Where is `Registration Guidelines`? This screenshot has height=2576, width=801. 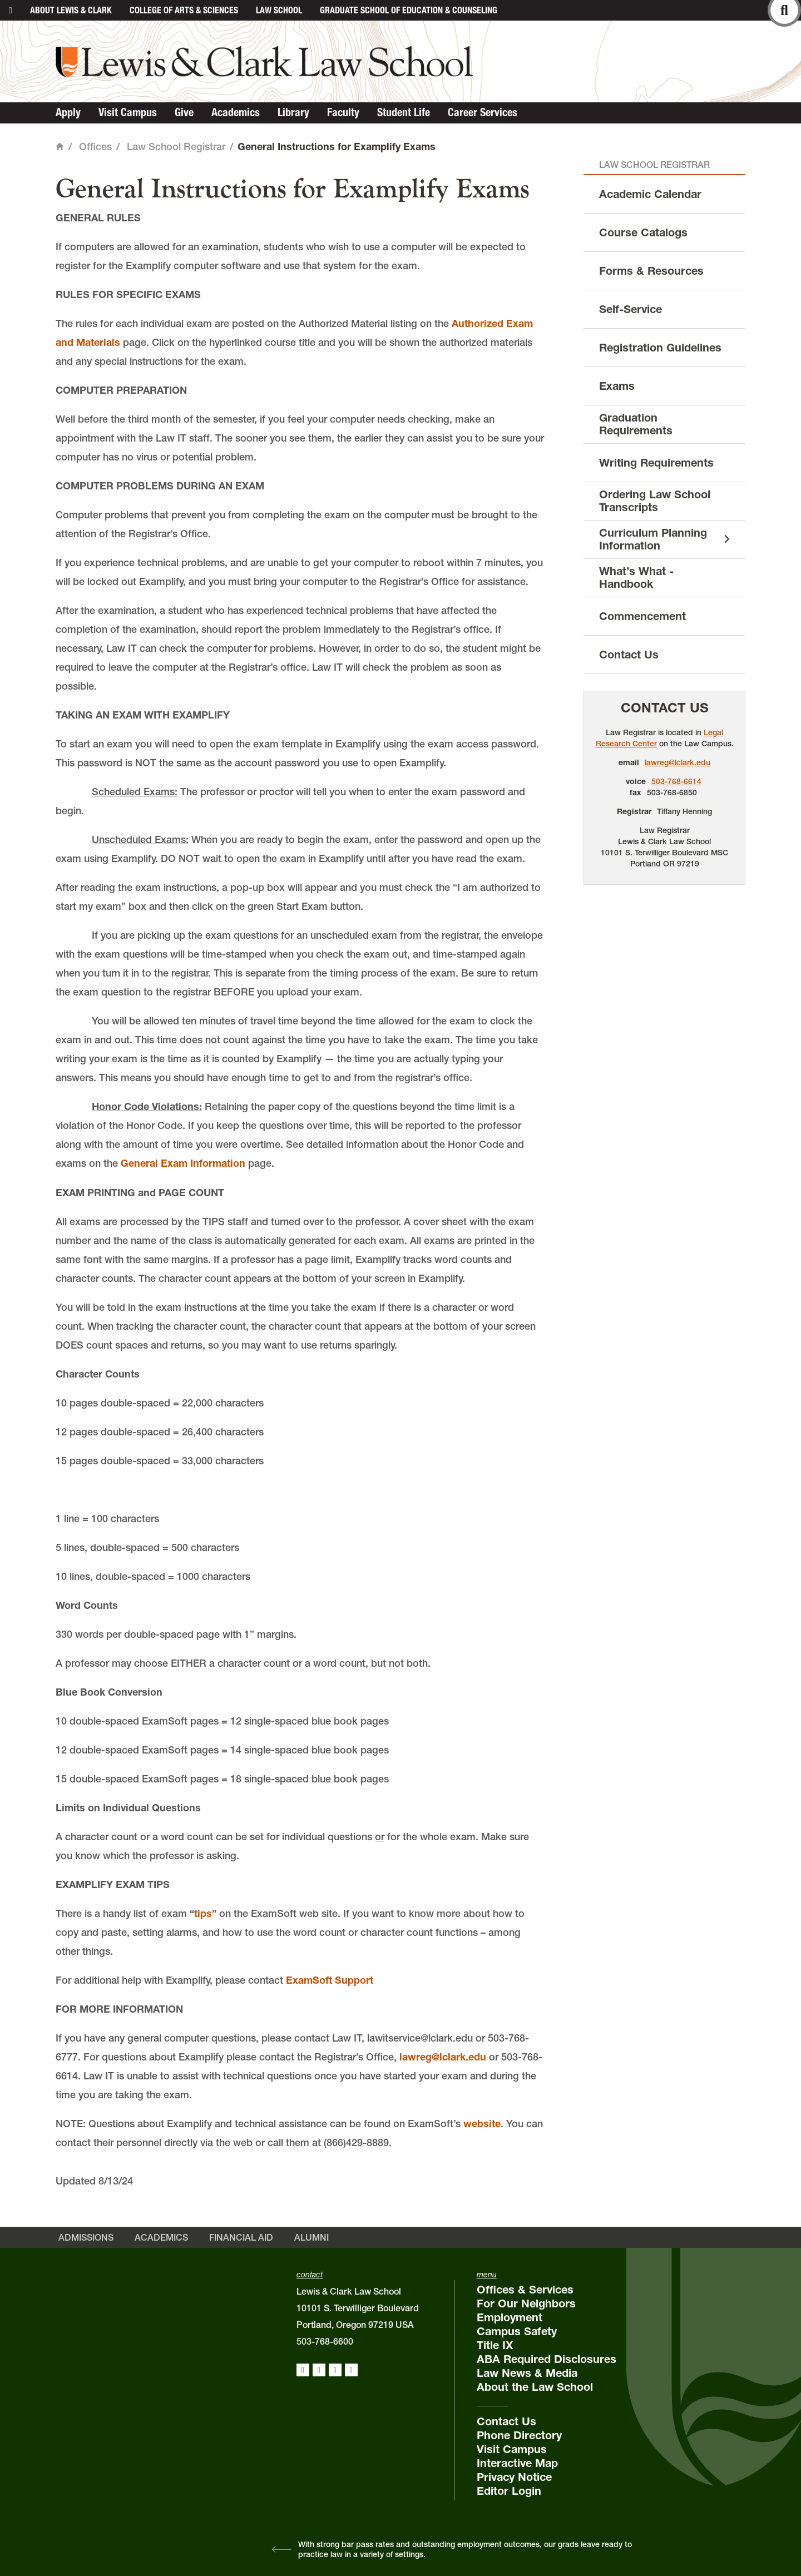
Registration Guidelines is located at coordinates (660, 347).